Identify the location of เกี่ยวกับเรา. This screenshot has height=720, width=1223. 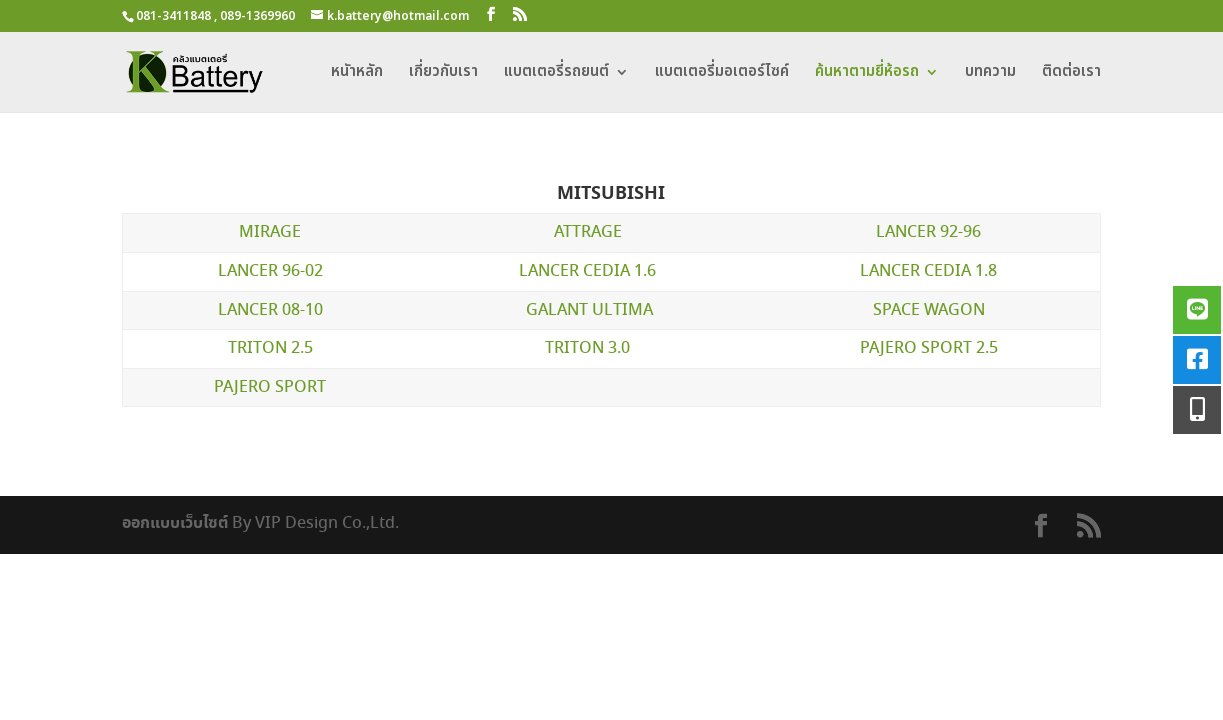
(443, 74).